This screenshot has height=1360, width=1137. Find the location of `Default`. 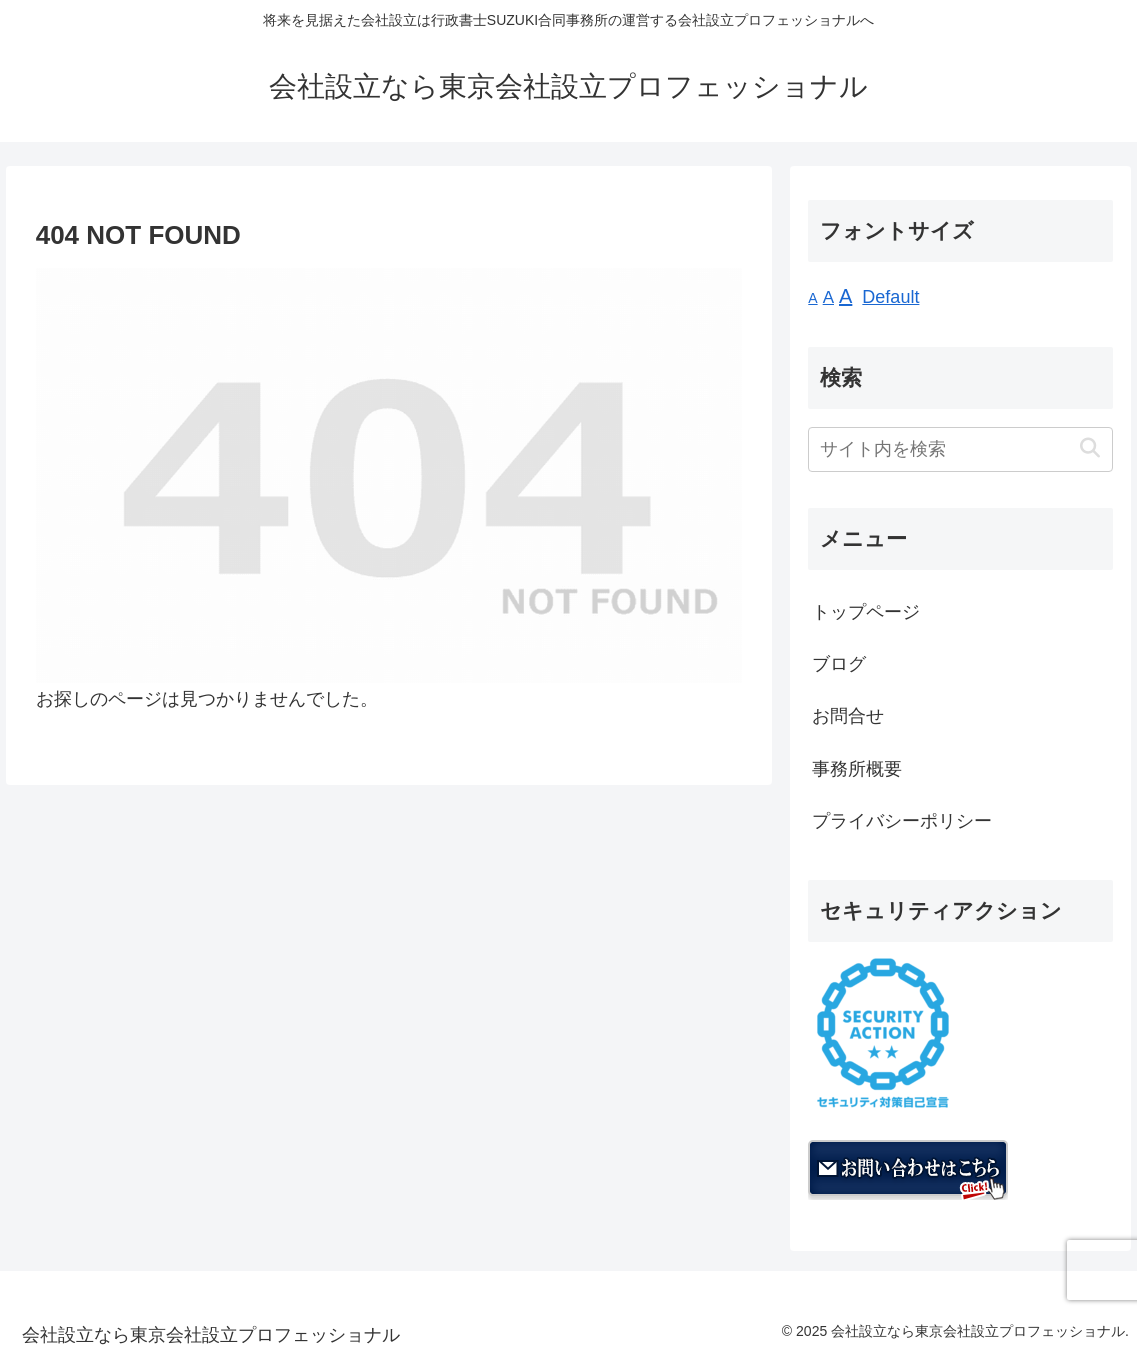

Default is located at coordinates (890, 297).